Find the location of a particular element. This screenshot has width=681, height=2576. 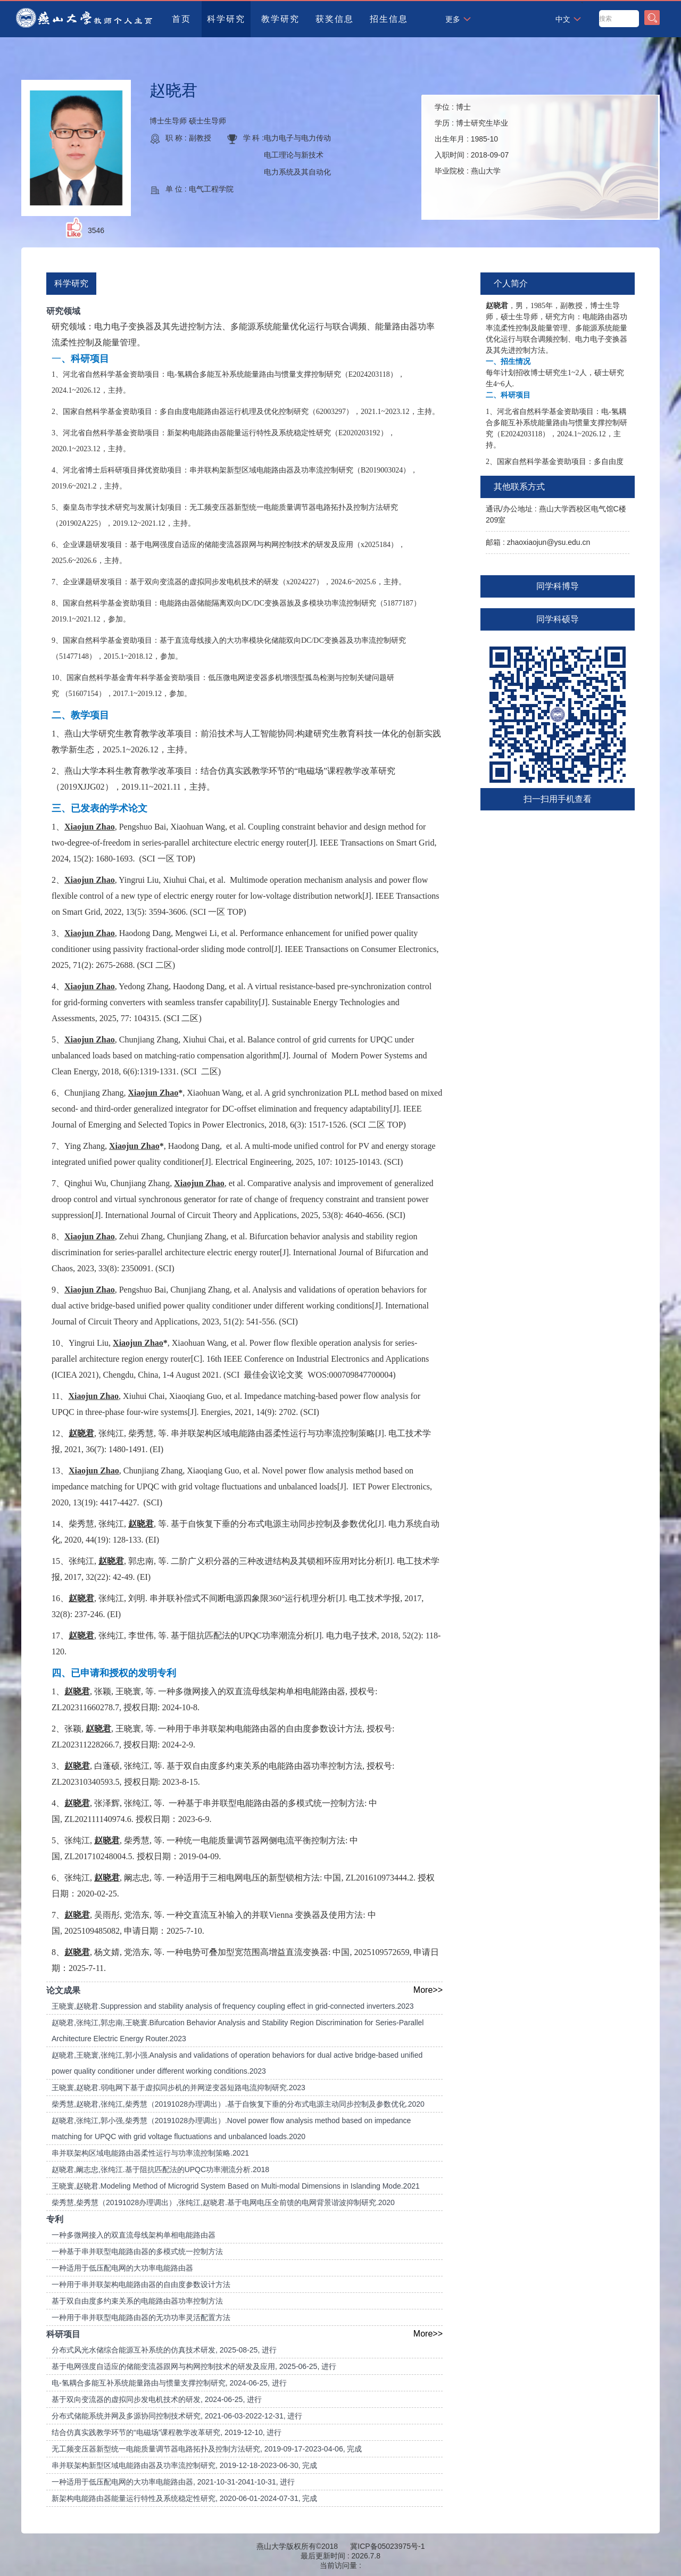

一种基于串并联型电能路由器的多模式统一控制方法 is located at coordinates (137, 2251).